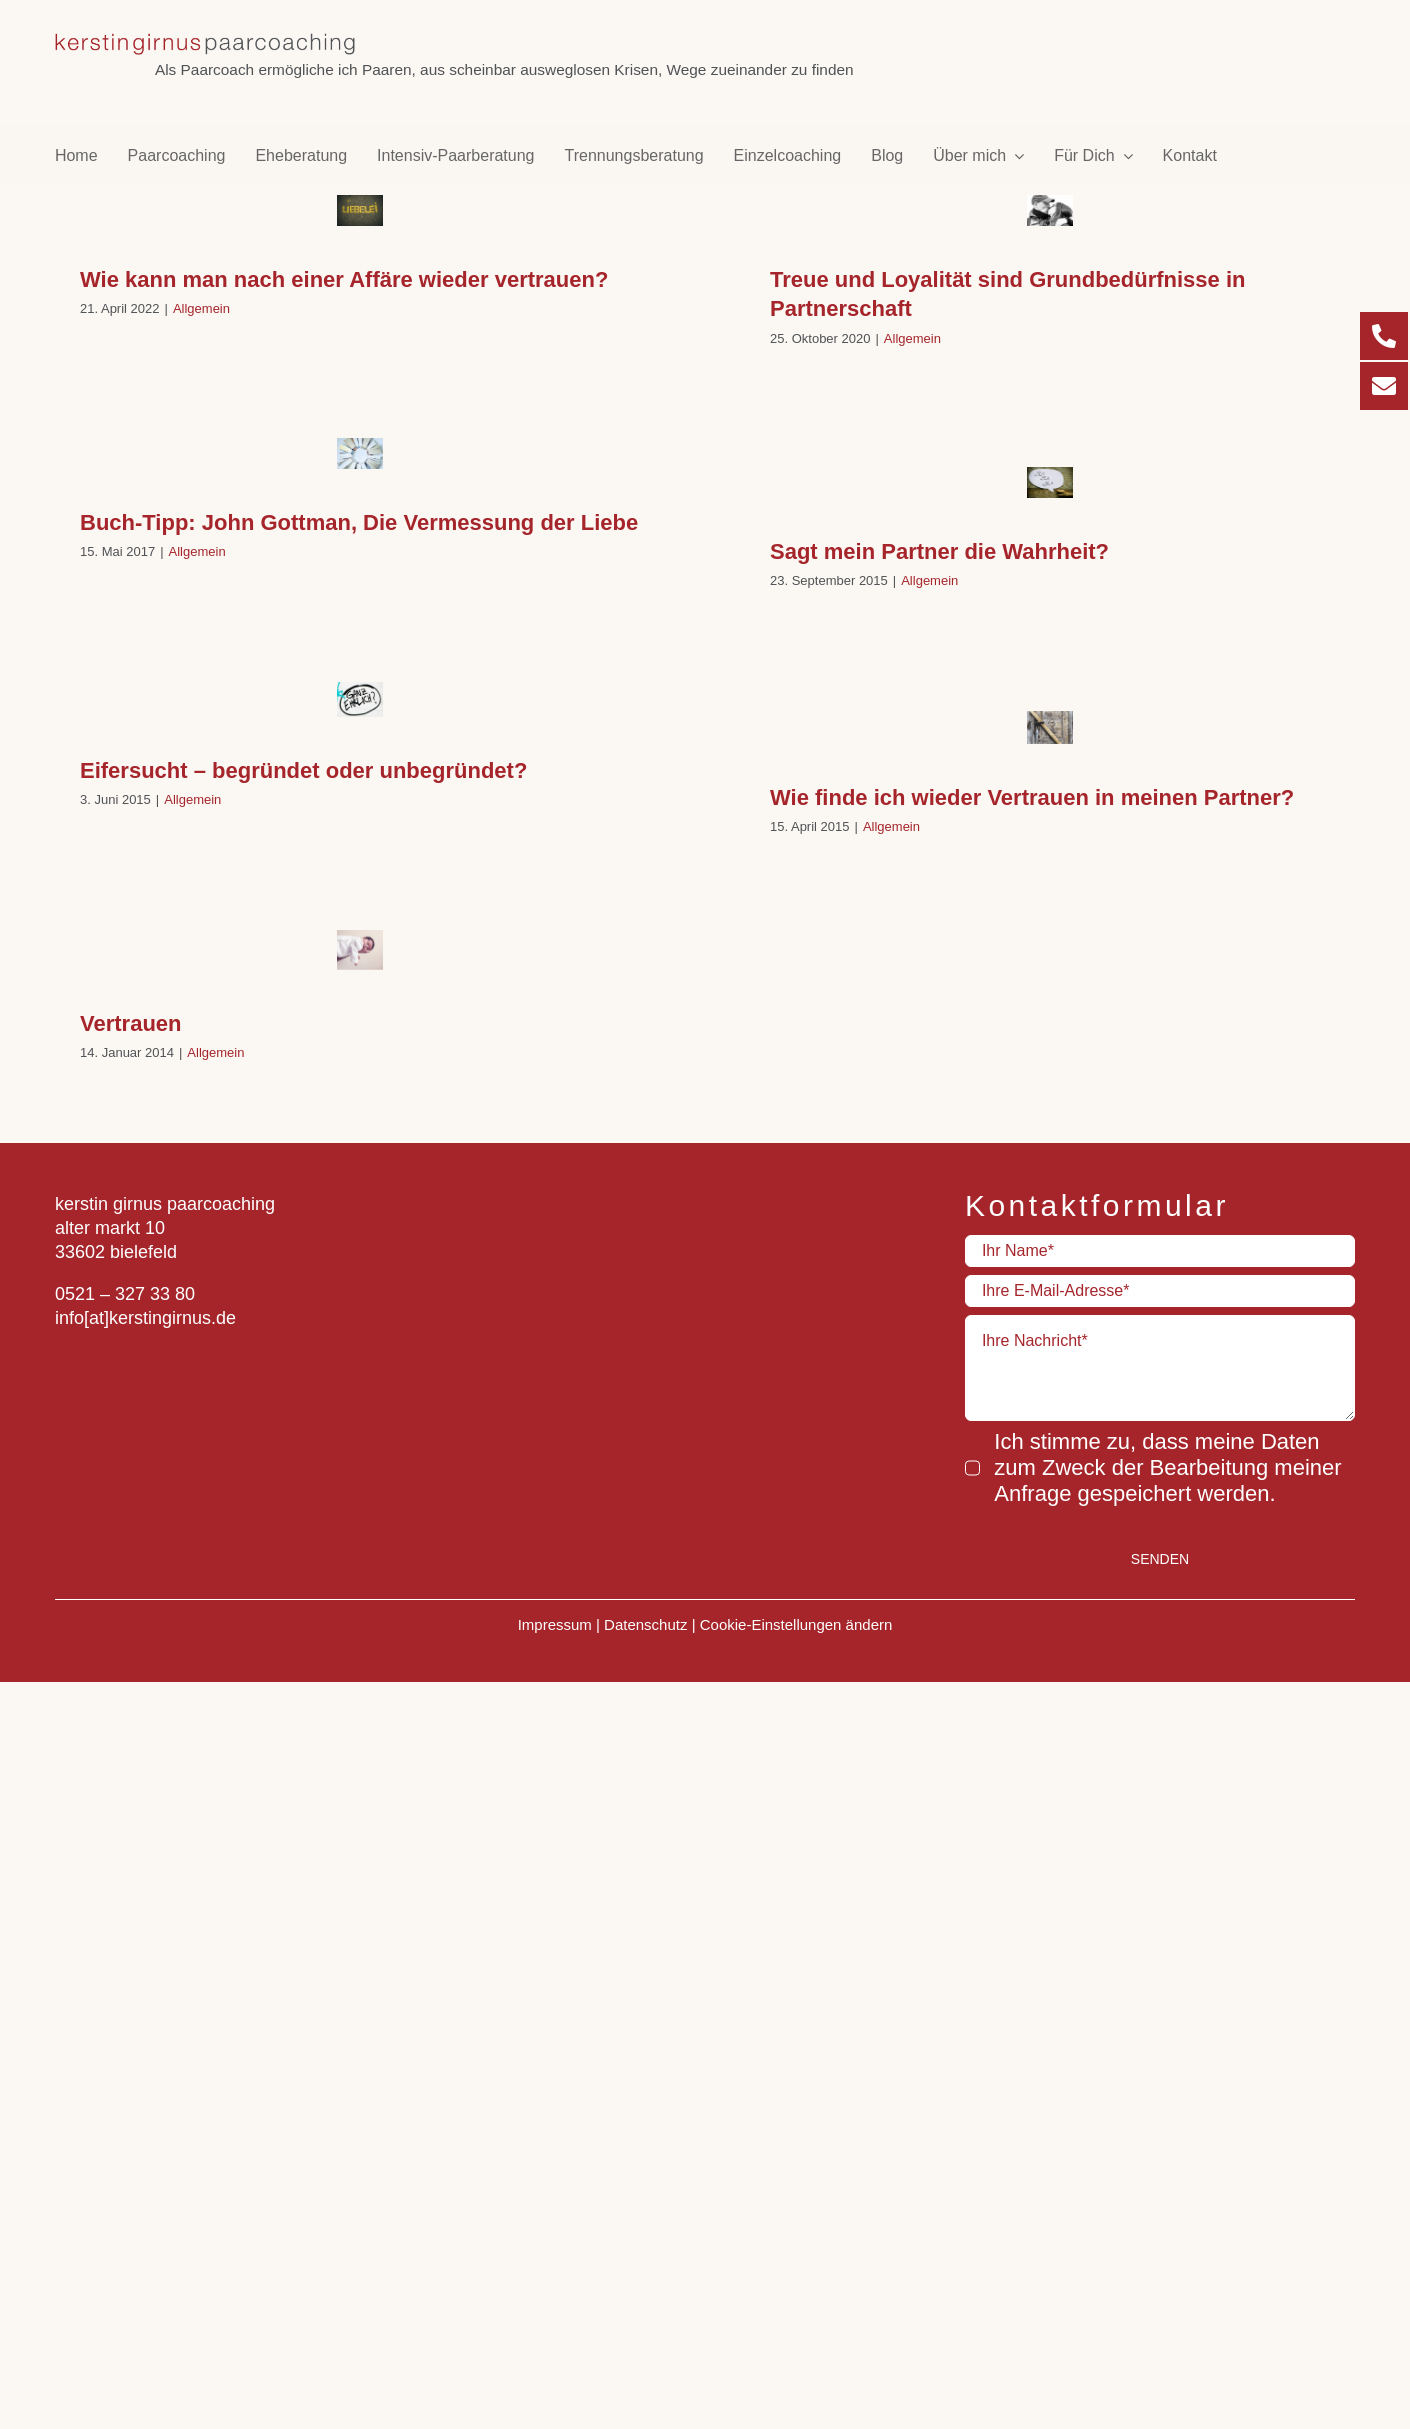  What do you see at coordinates (939, 551) in the screenshot?
I see `Sagt mein Partner die Wahrheit?` at bounding box center [939, 551].